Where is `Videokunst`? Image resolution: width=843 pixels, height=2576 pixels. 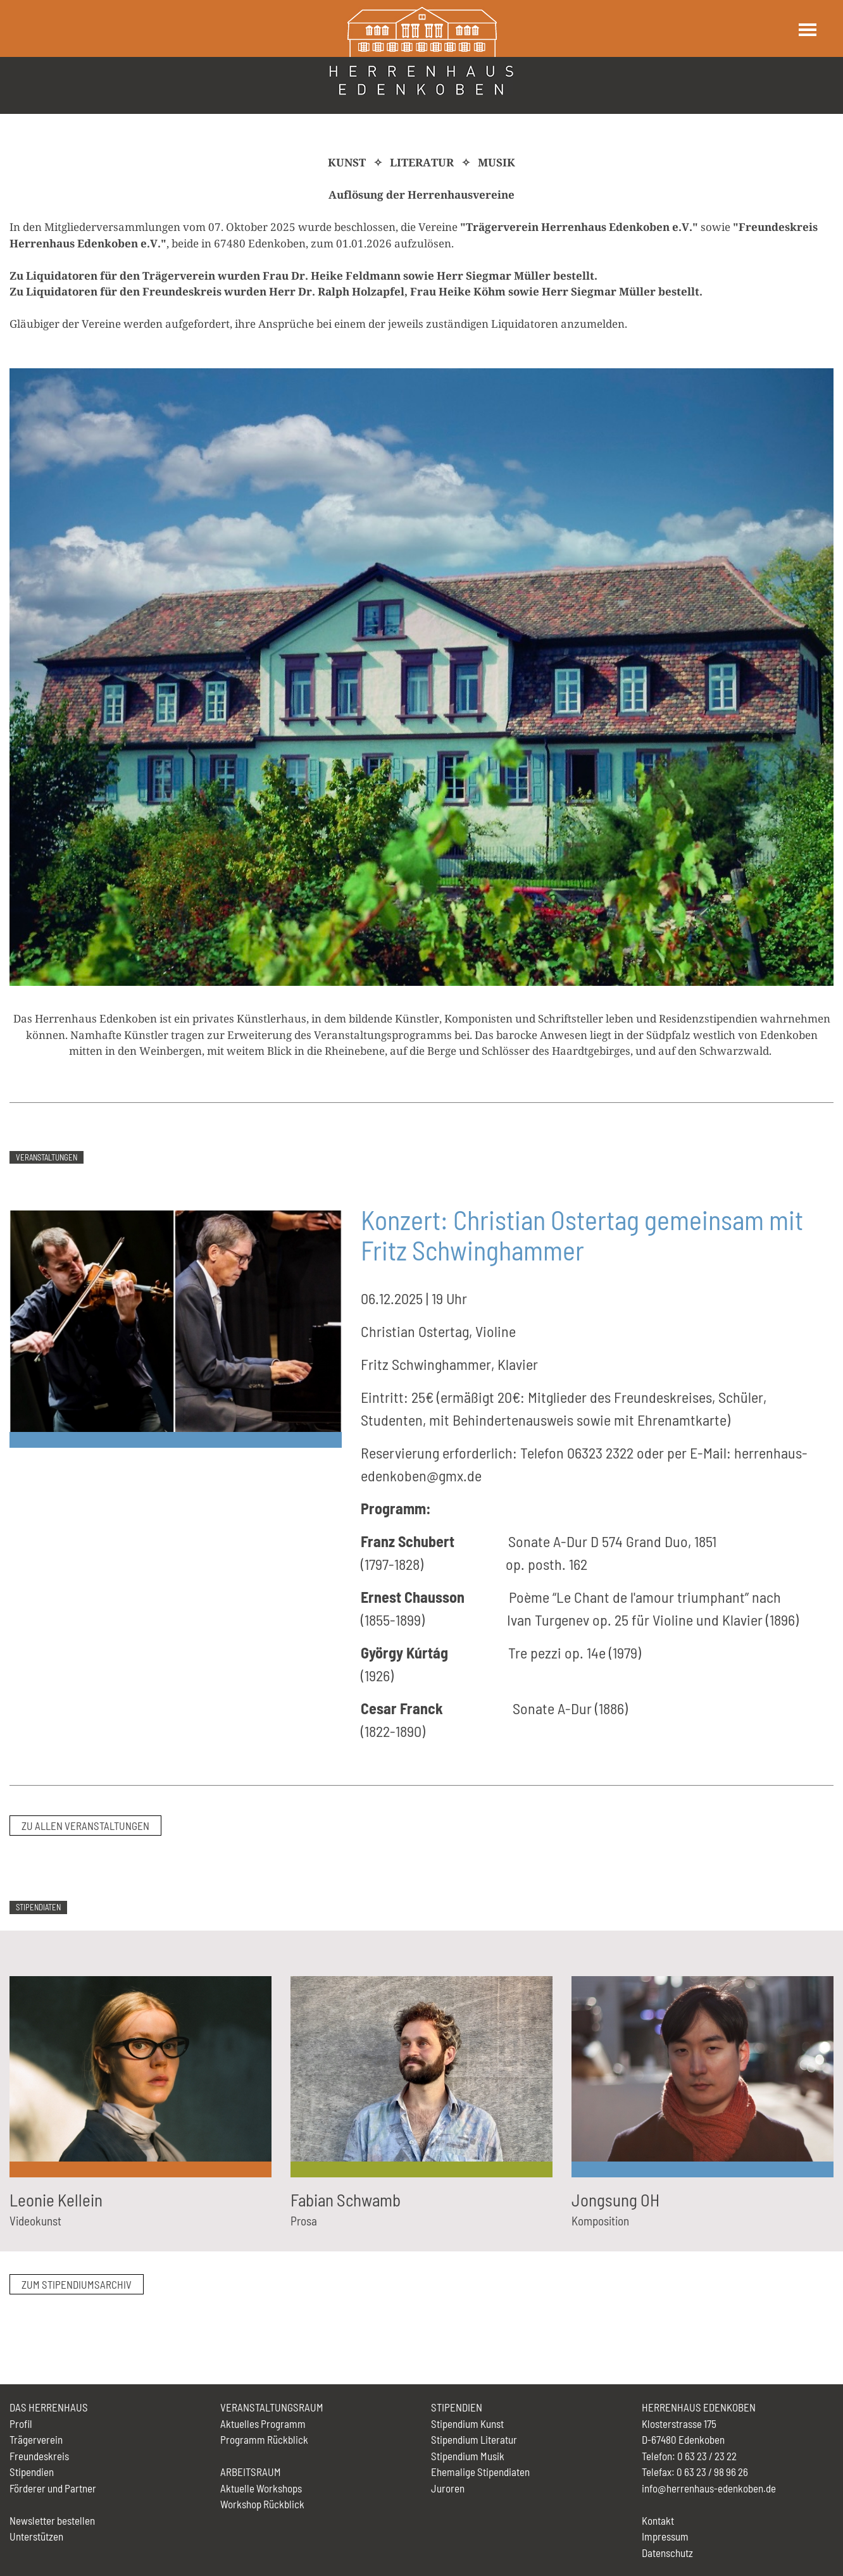 Videokunst is located at coordinates (35, 2220).